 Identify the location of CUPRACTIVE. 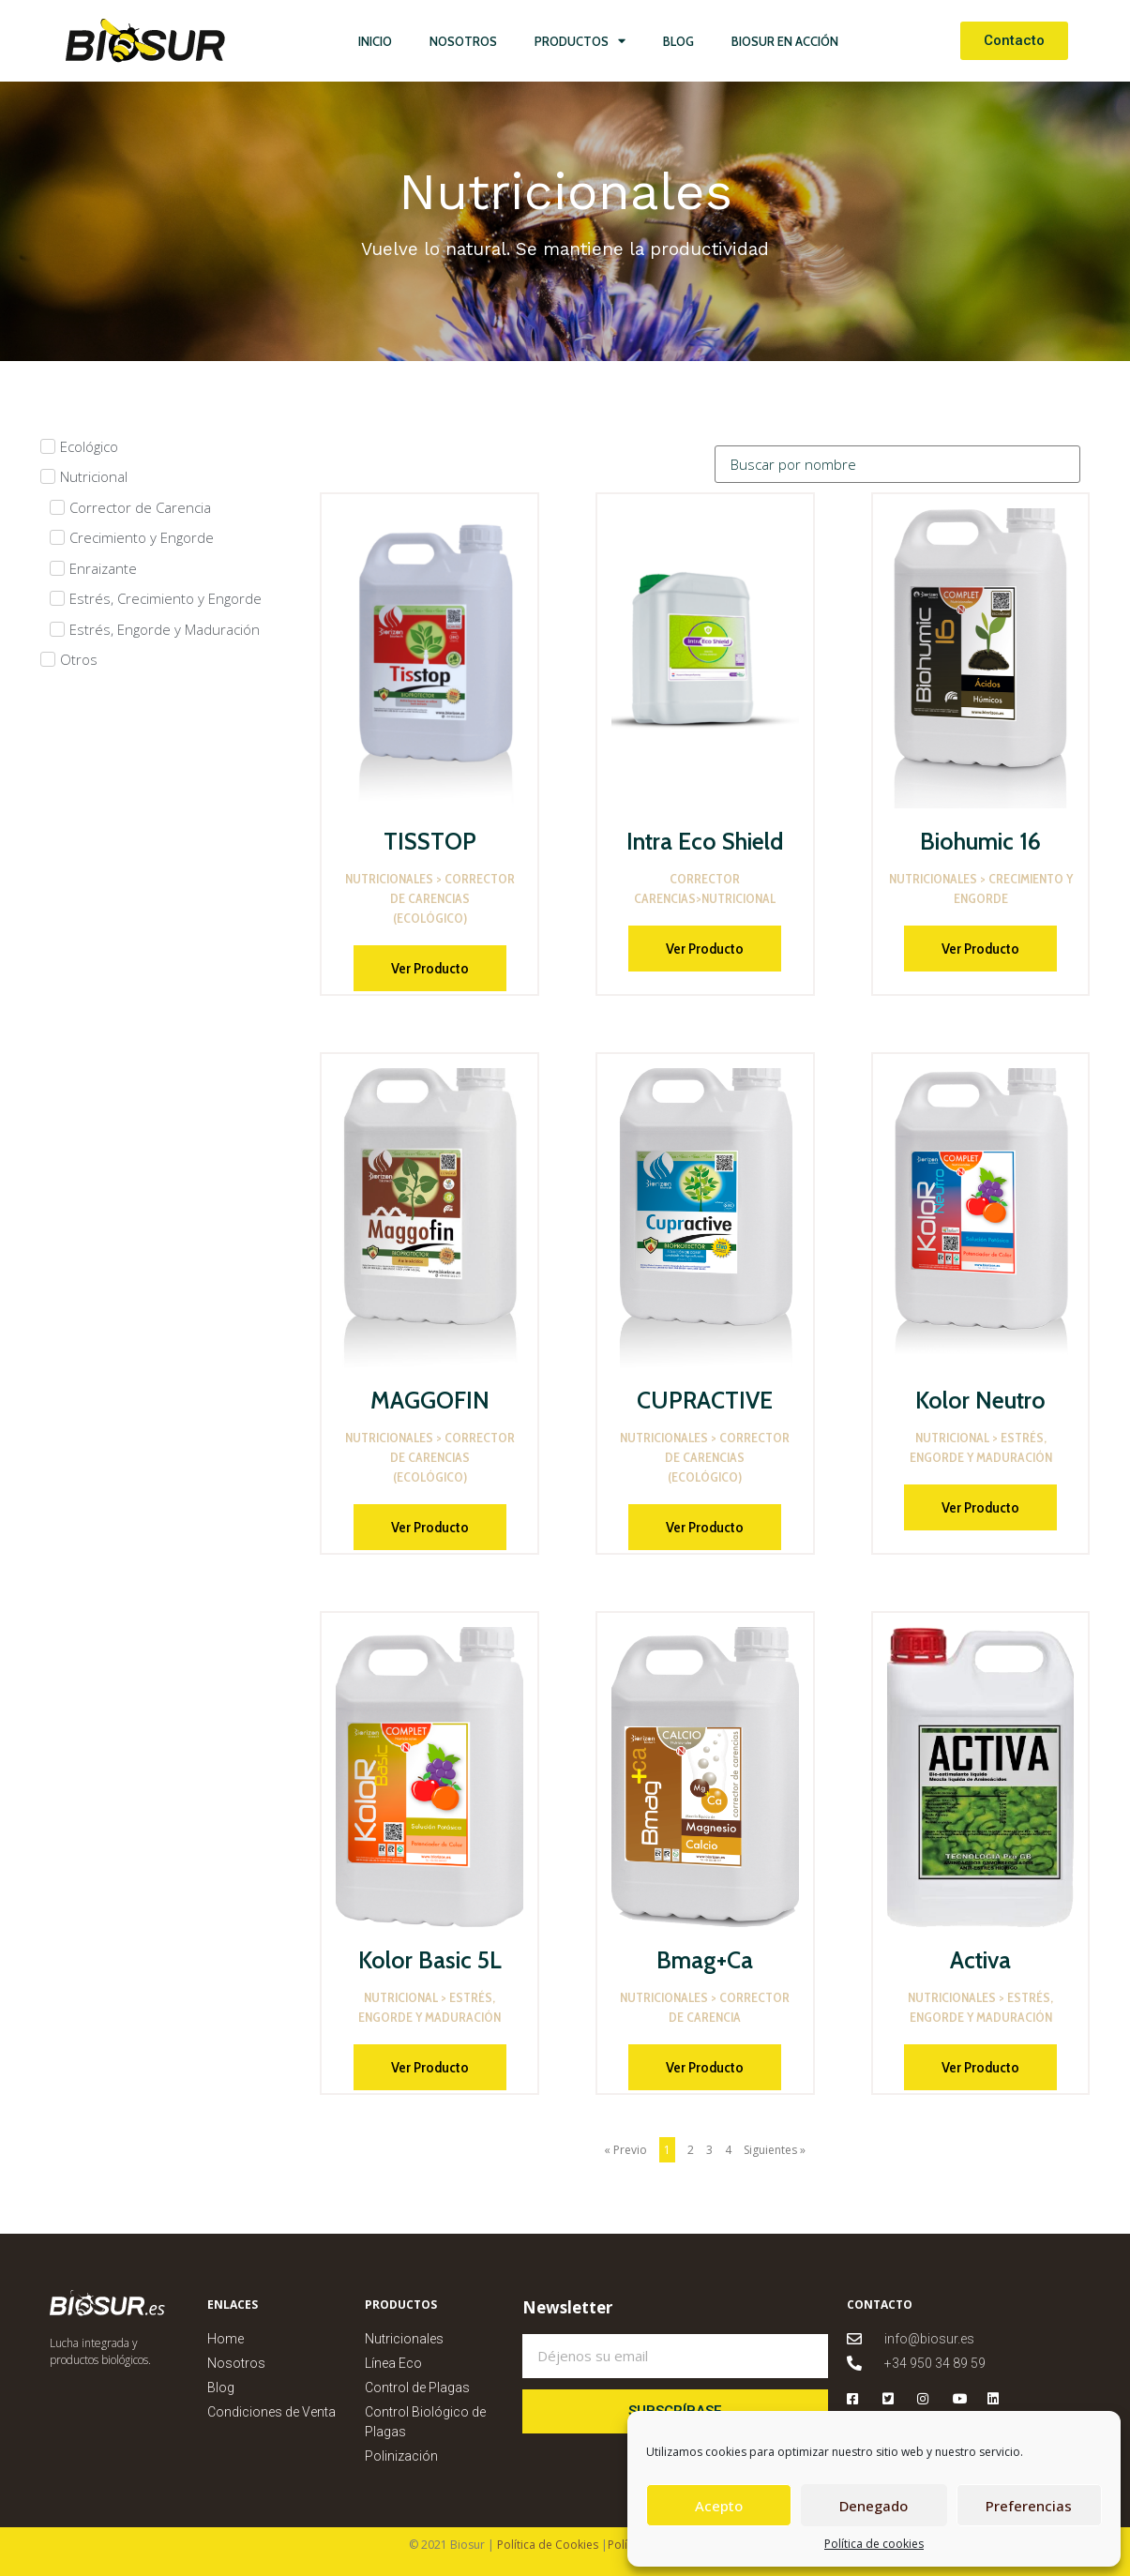
(705, 1400).